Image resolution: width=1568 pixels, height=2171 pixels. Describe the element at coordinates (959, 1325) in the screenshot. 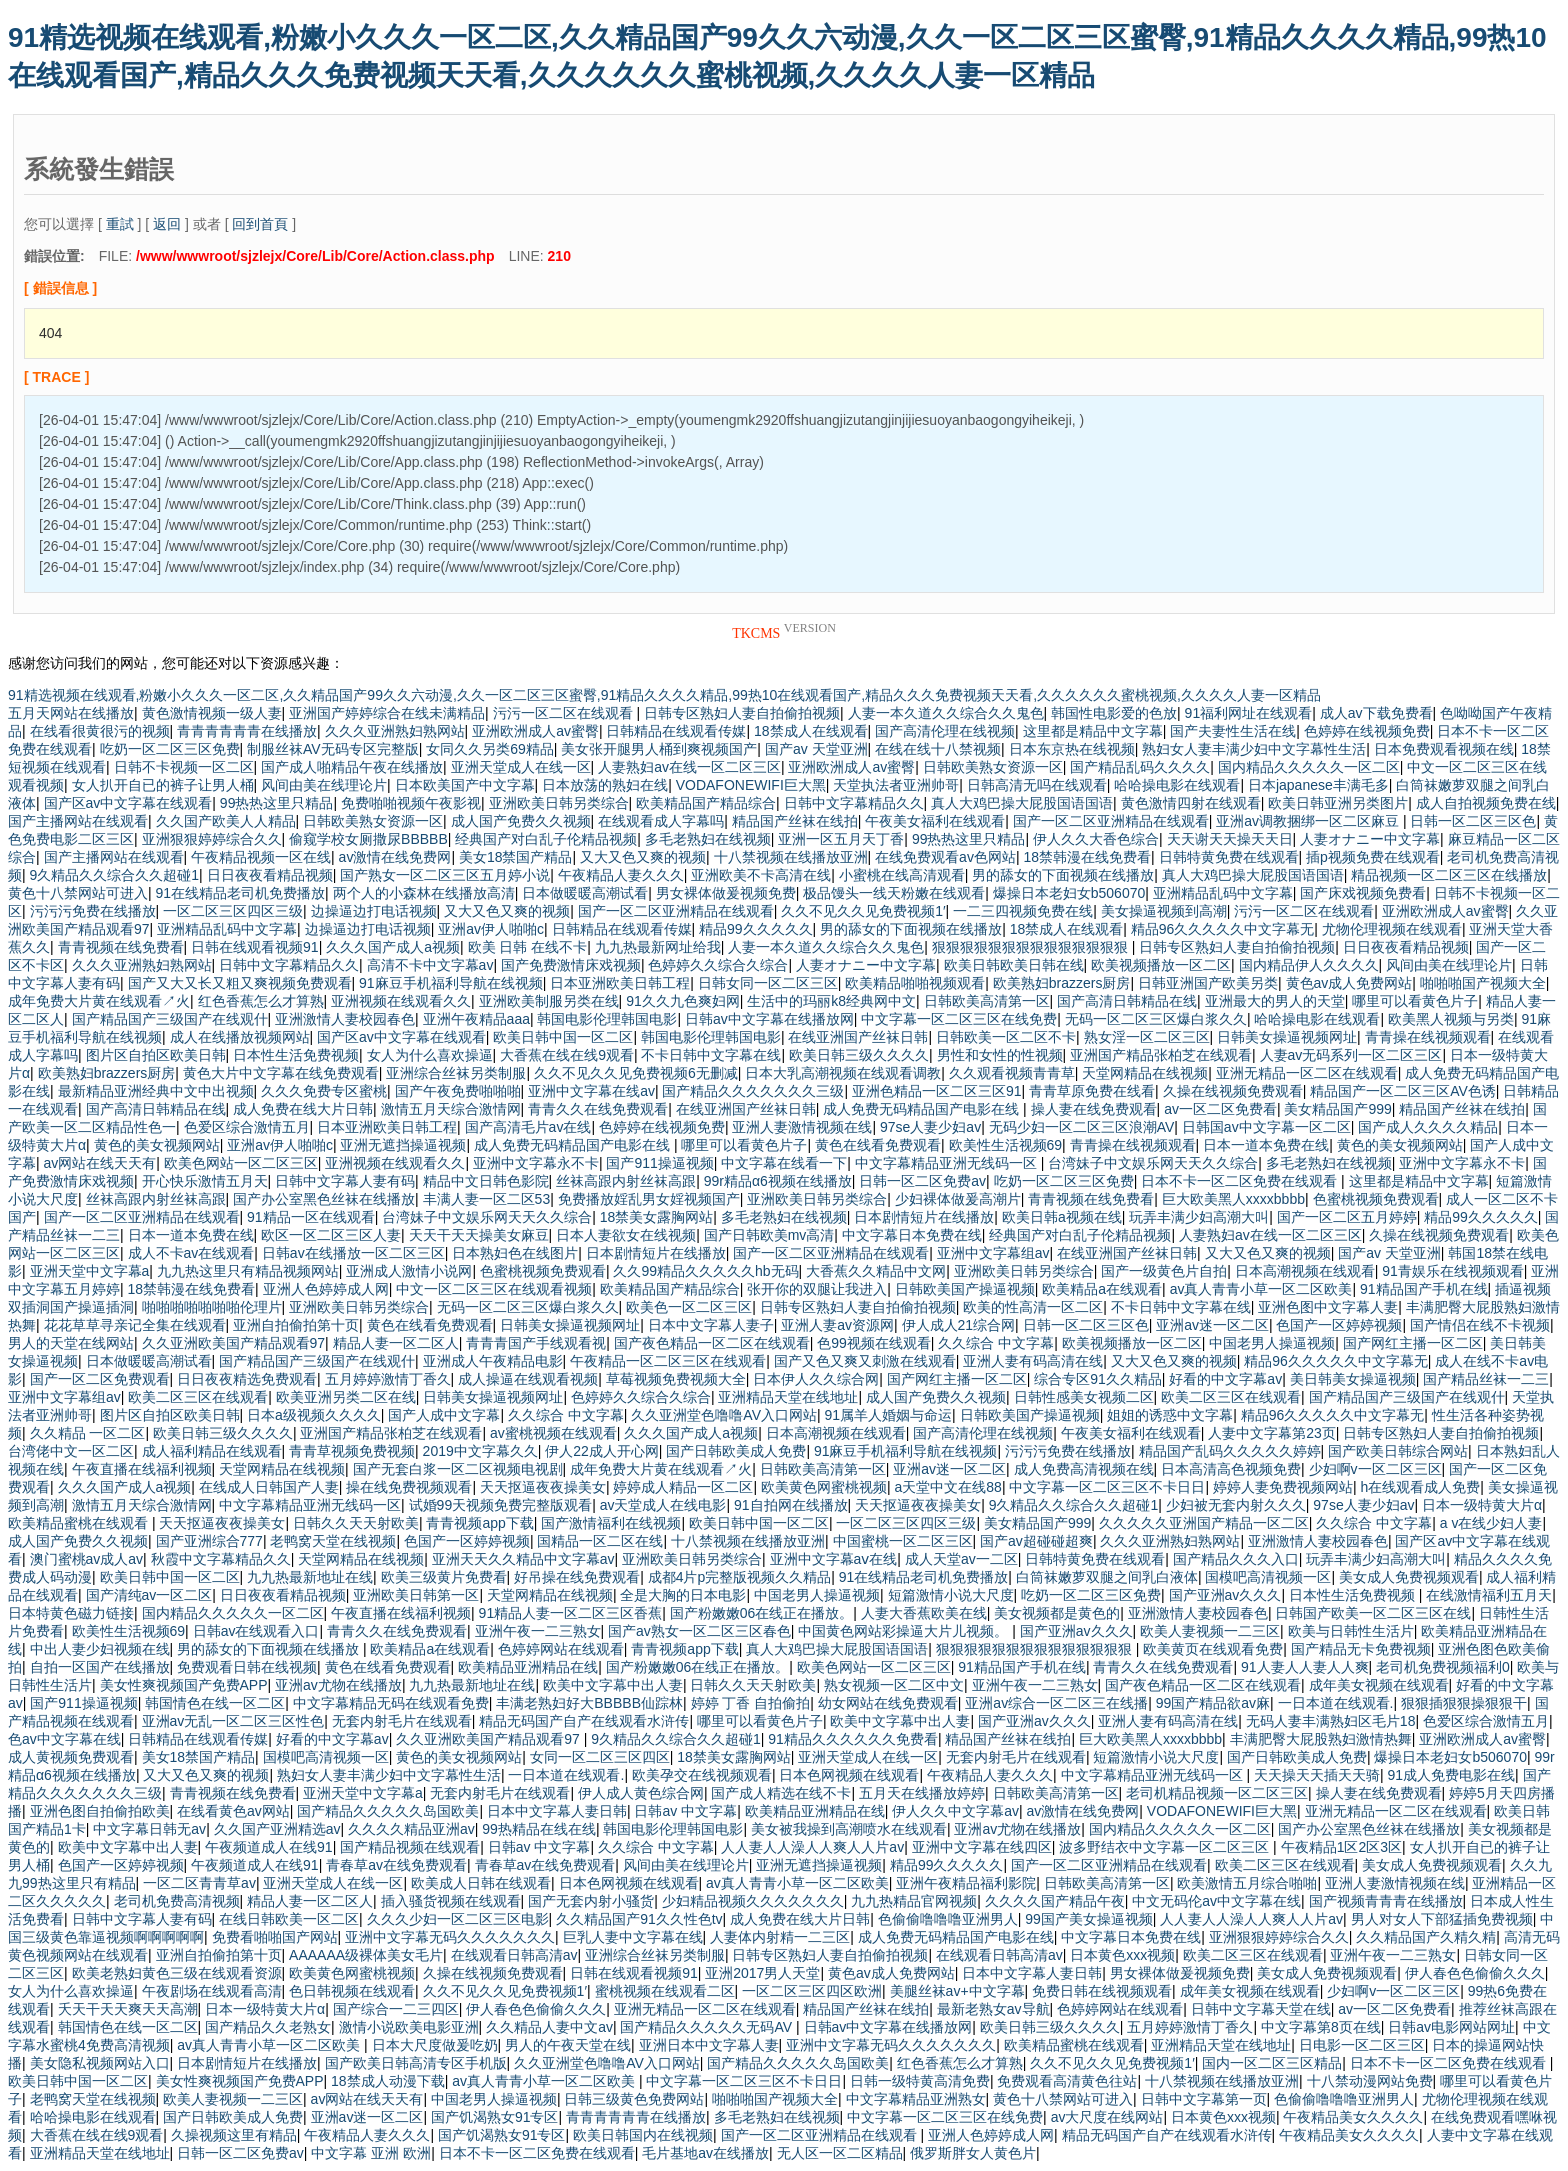

I see `伊人成人21综合网` at that location.